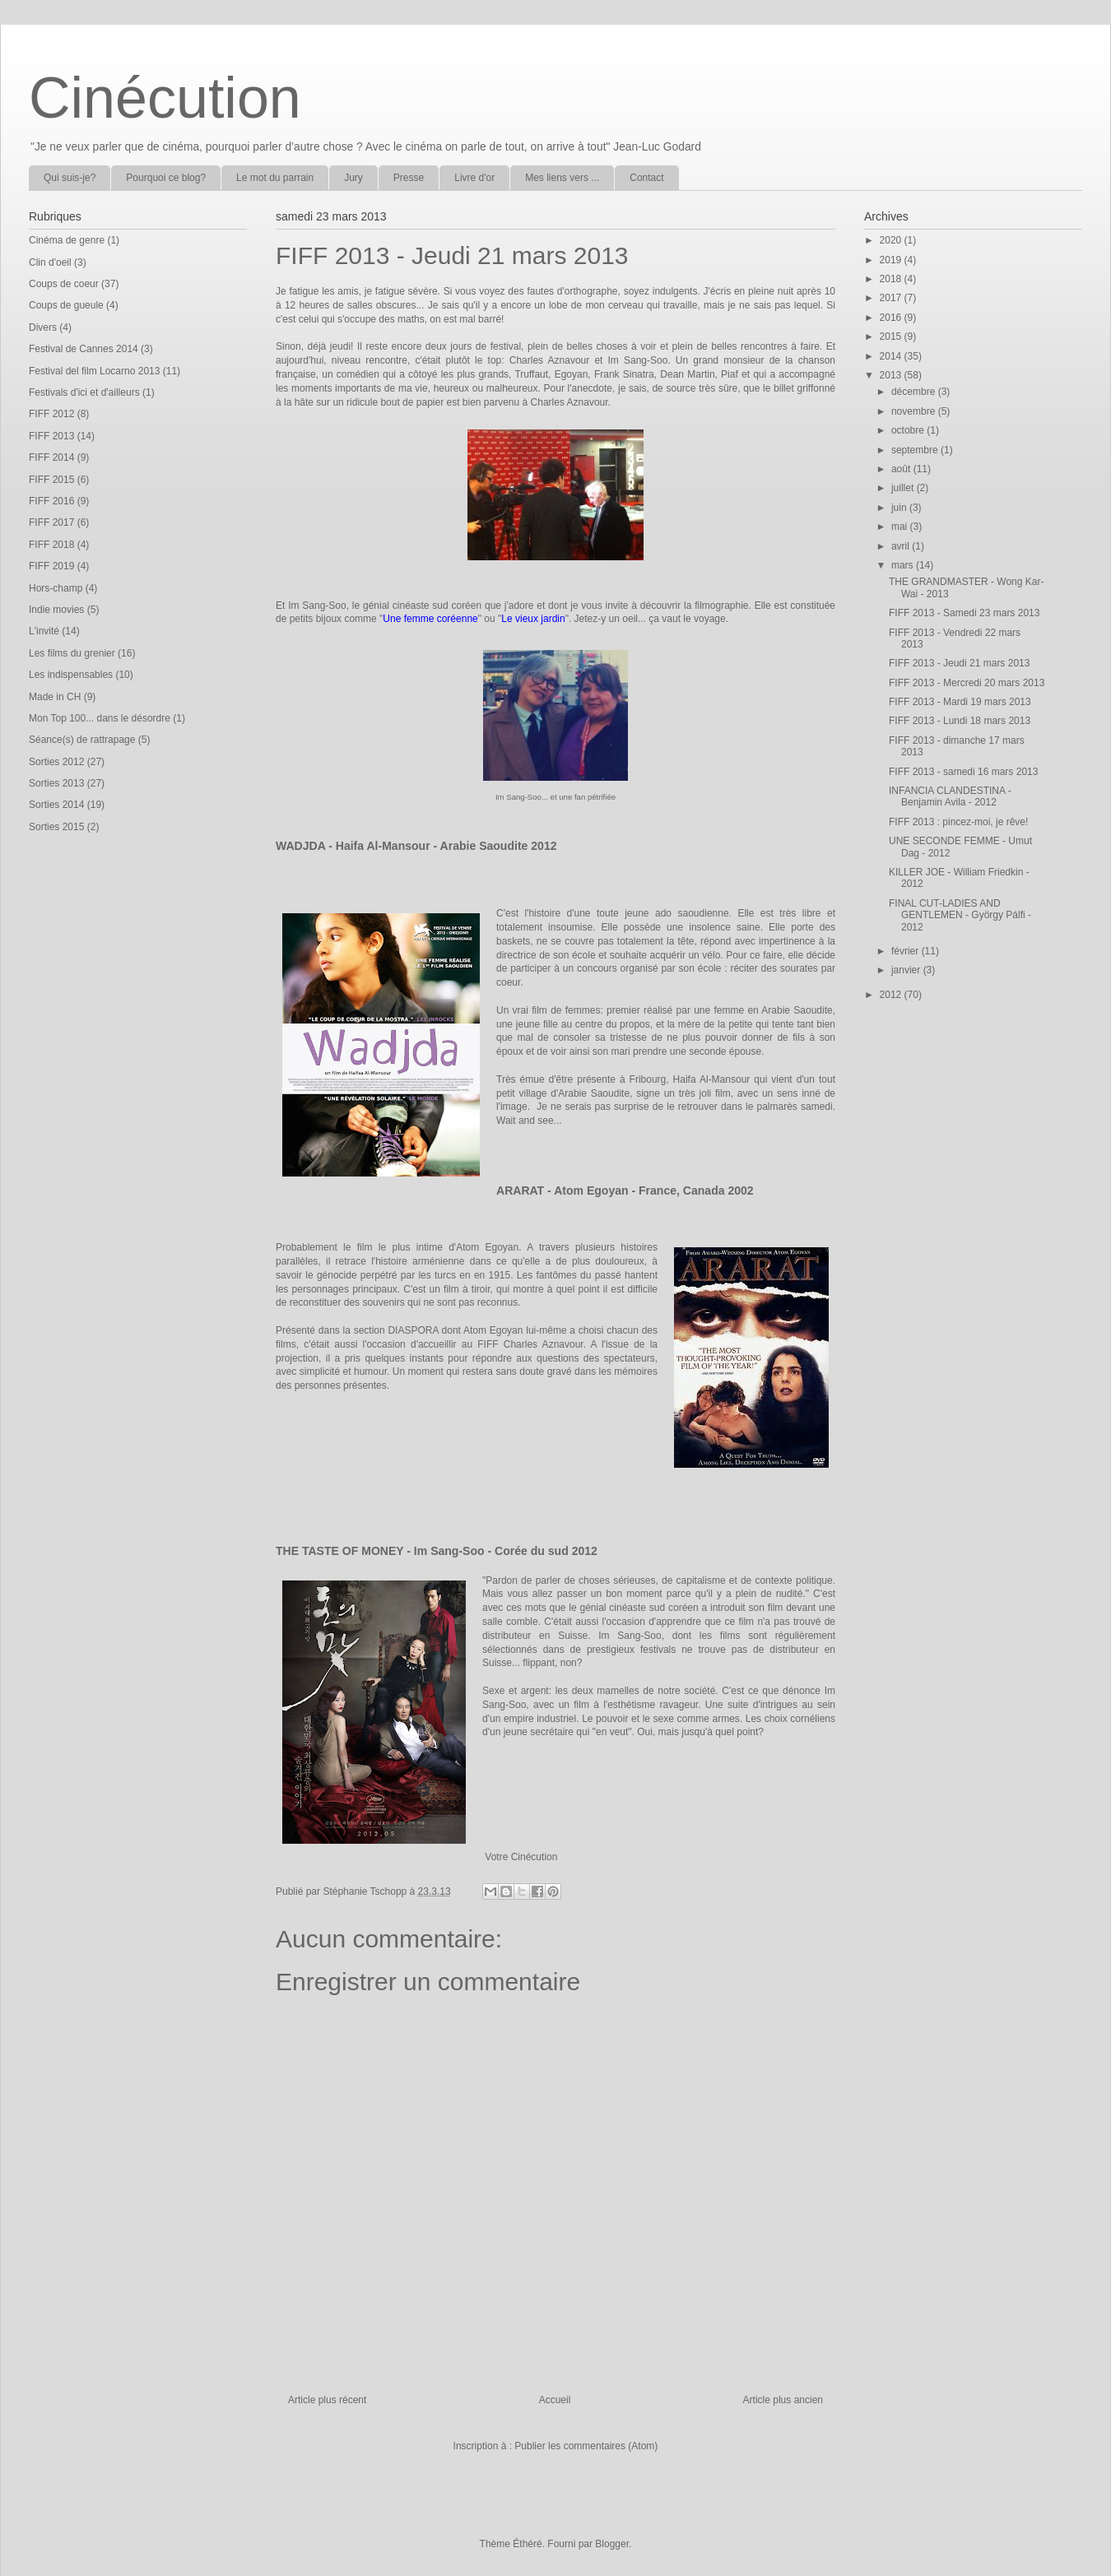 This screenshot has height=2576, width=1111. Describe the element at coordinates (56, 804) in the screenshot. I see `Sorties 2014` at that location.